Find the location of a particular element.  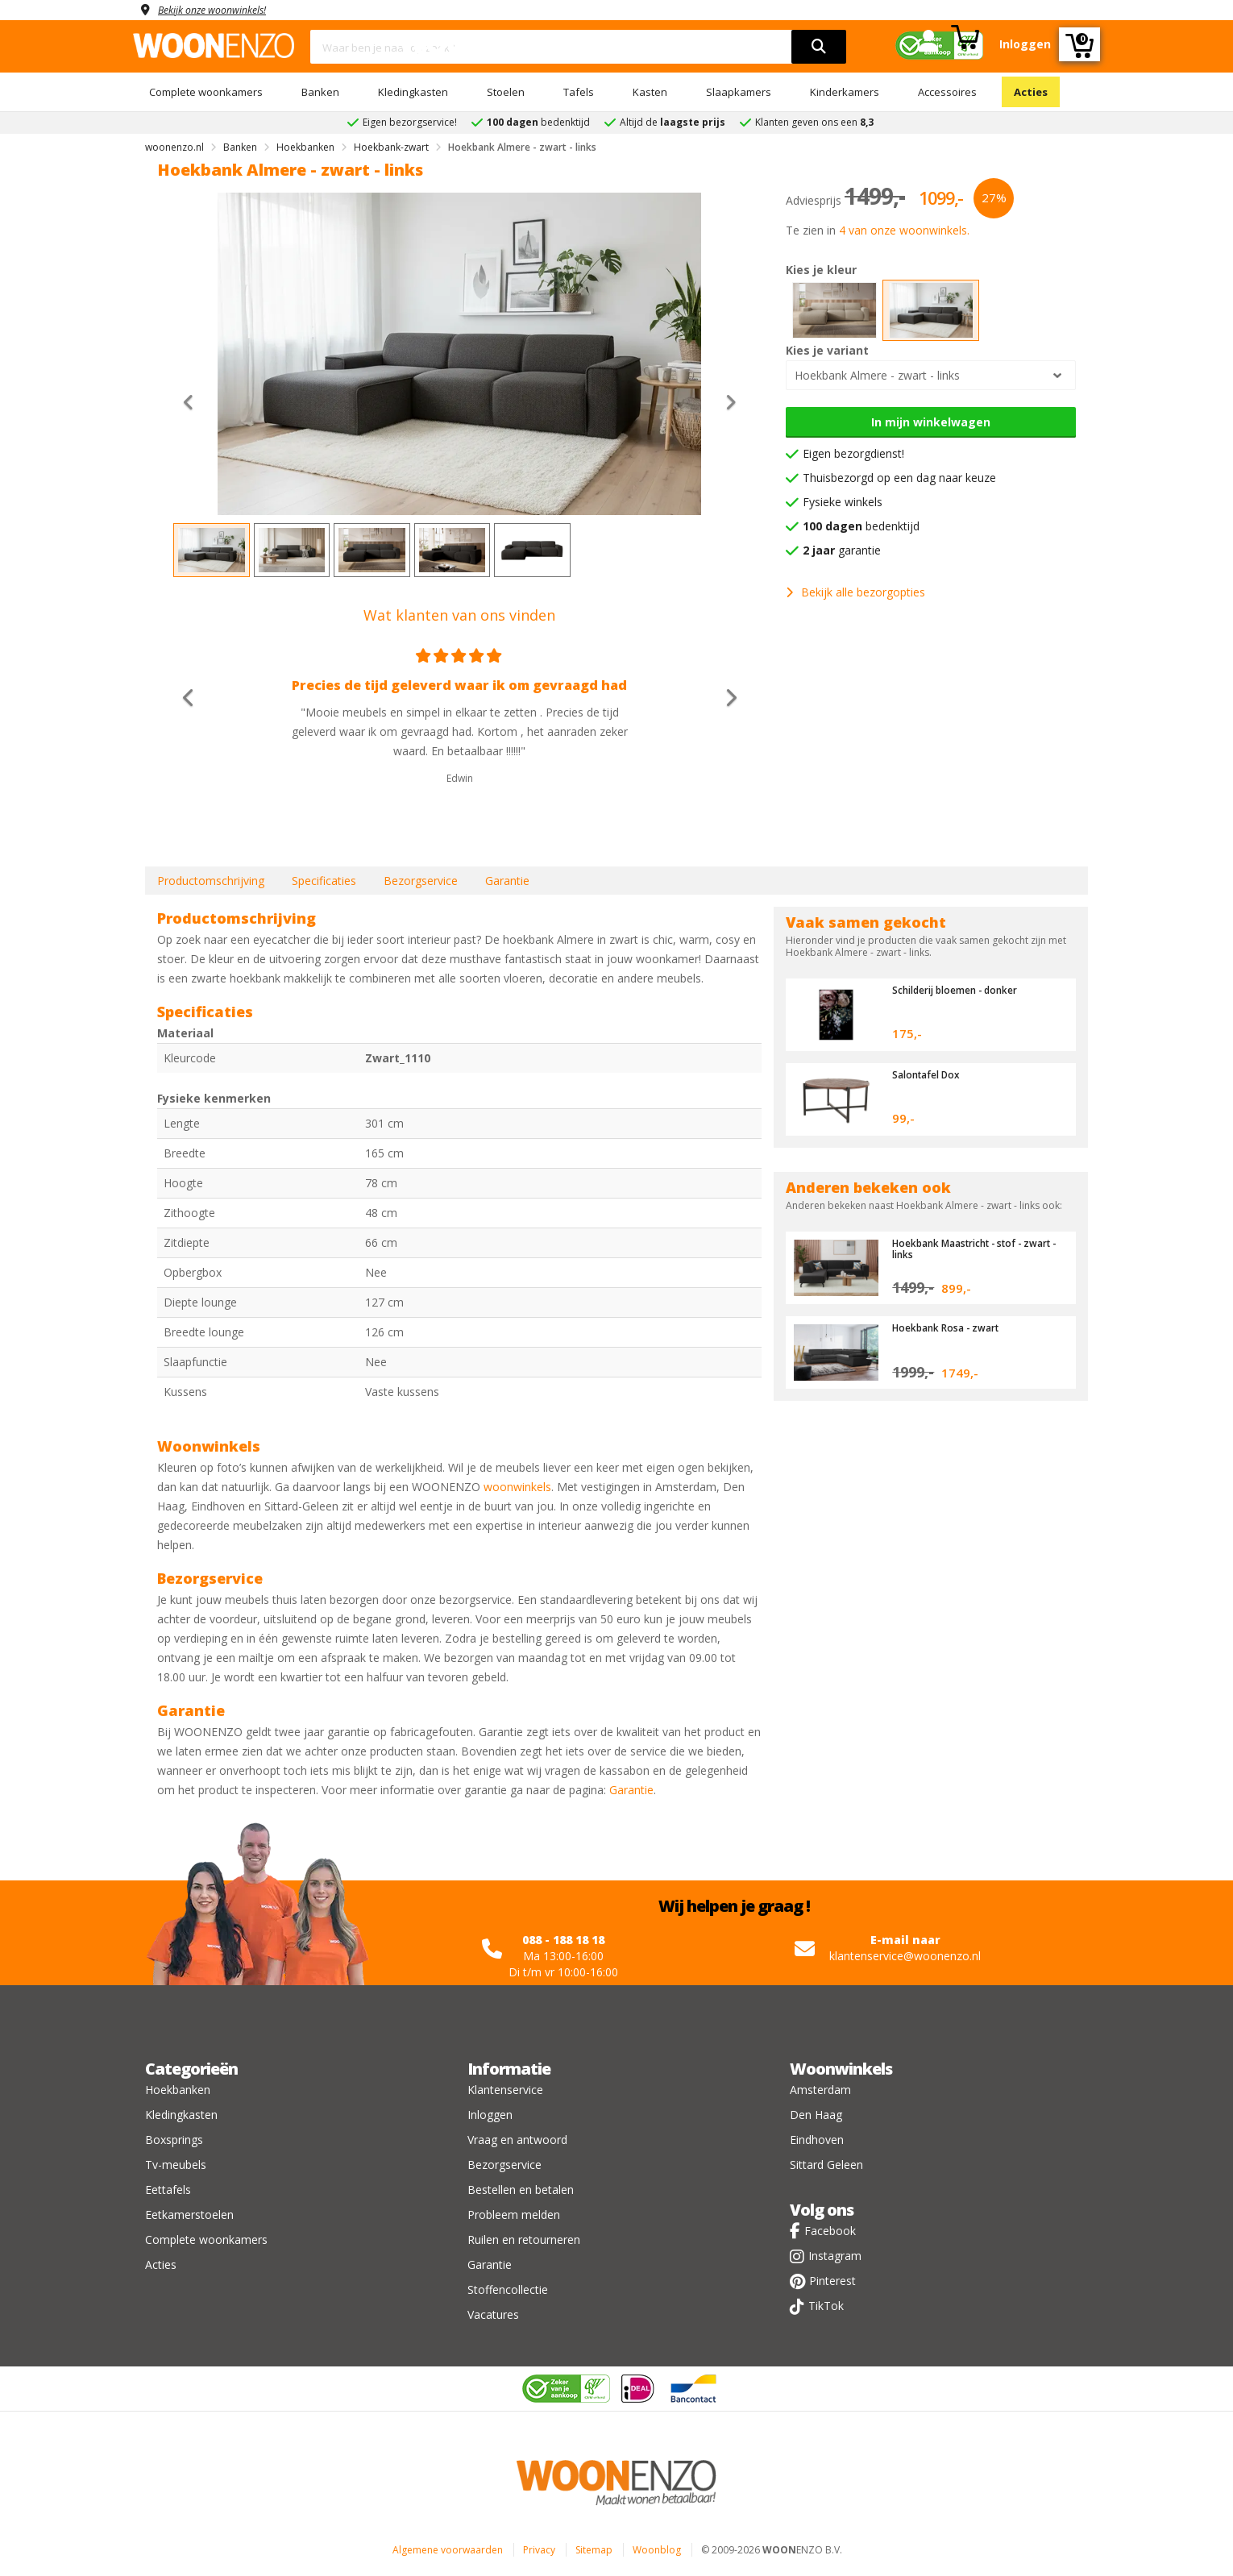

Kledingkasten is located at coordinates (413, 92).